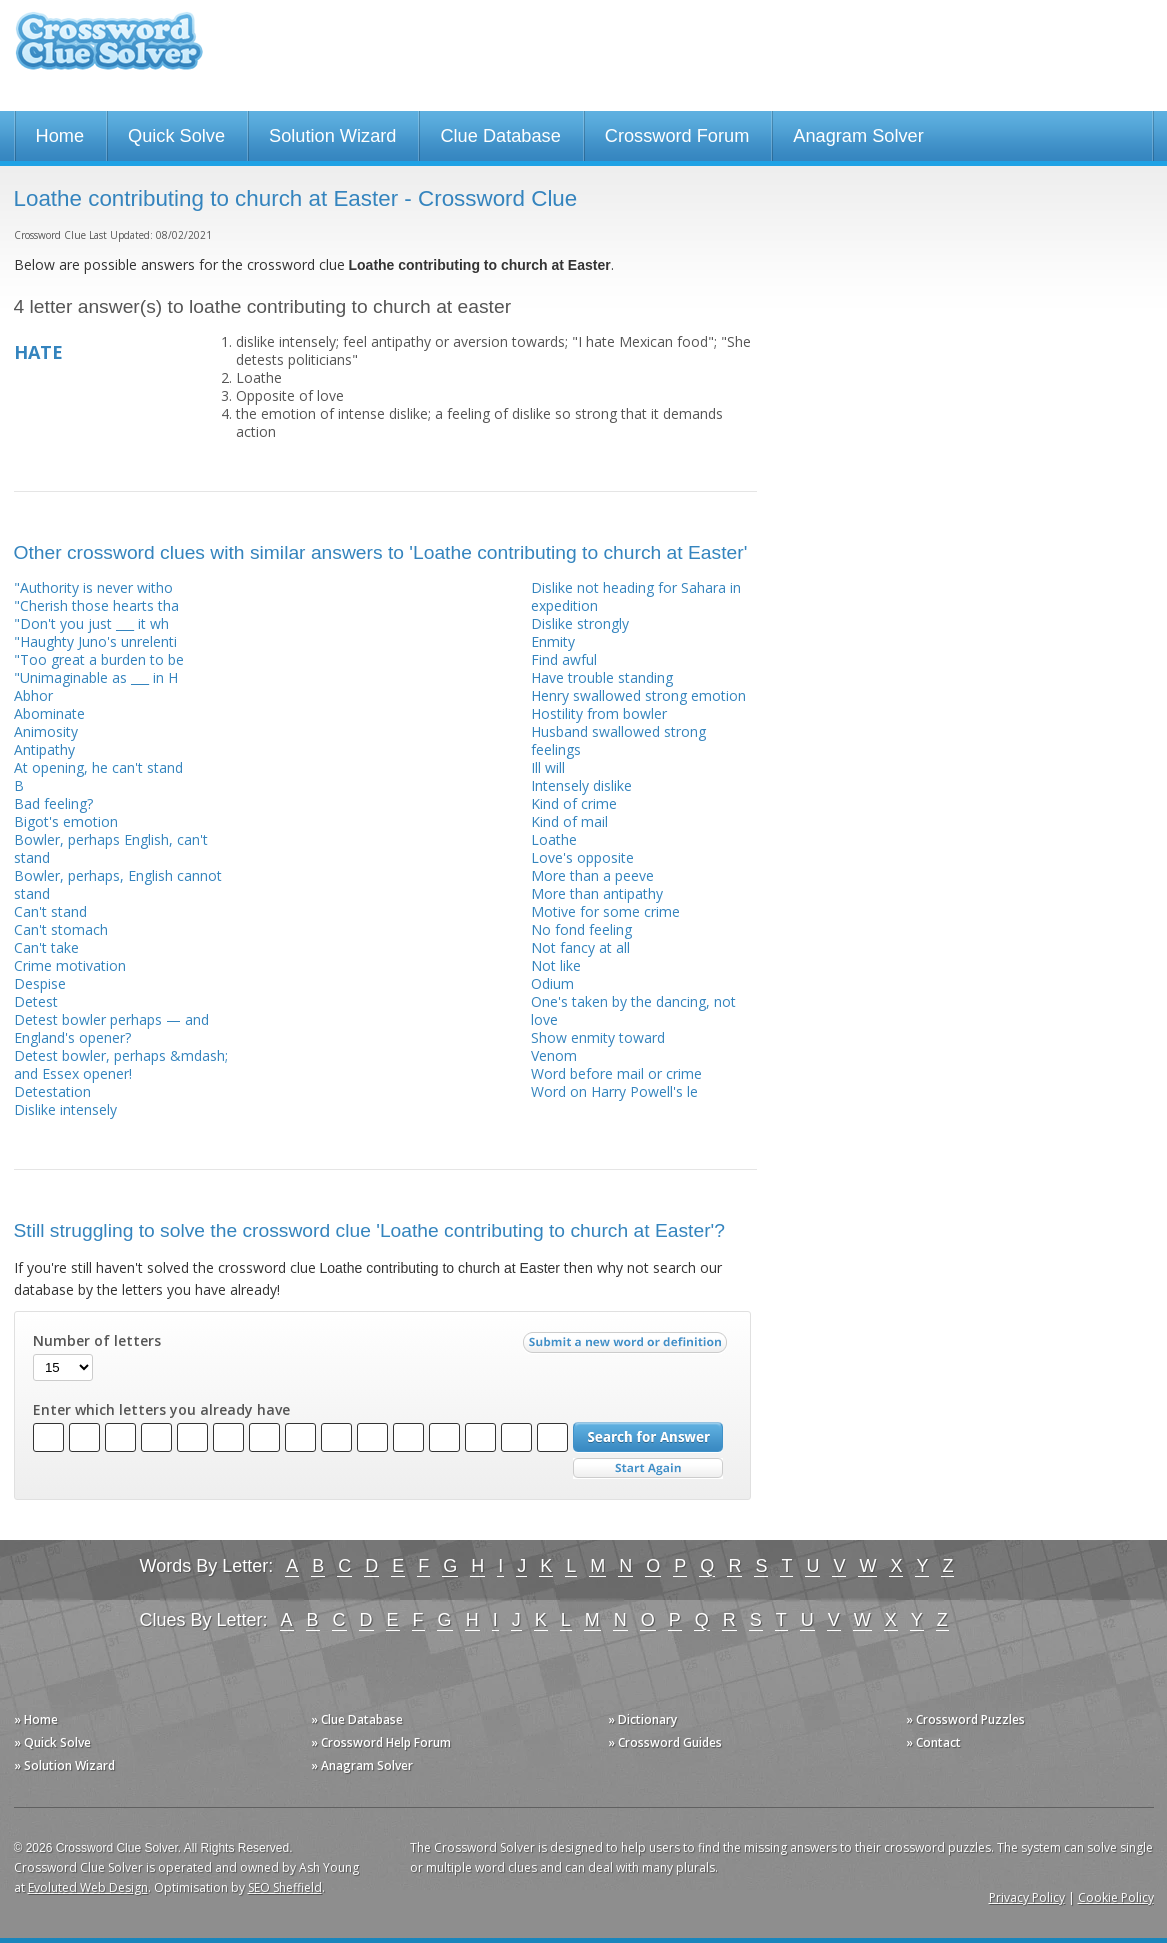 This screenshot has height=1943, width=1167. Describe the element at coordinates (548, 767) in the screenshot. I see `Ill will` at that location.